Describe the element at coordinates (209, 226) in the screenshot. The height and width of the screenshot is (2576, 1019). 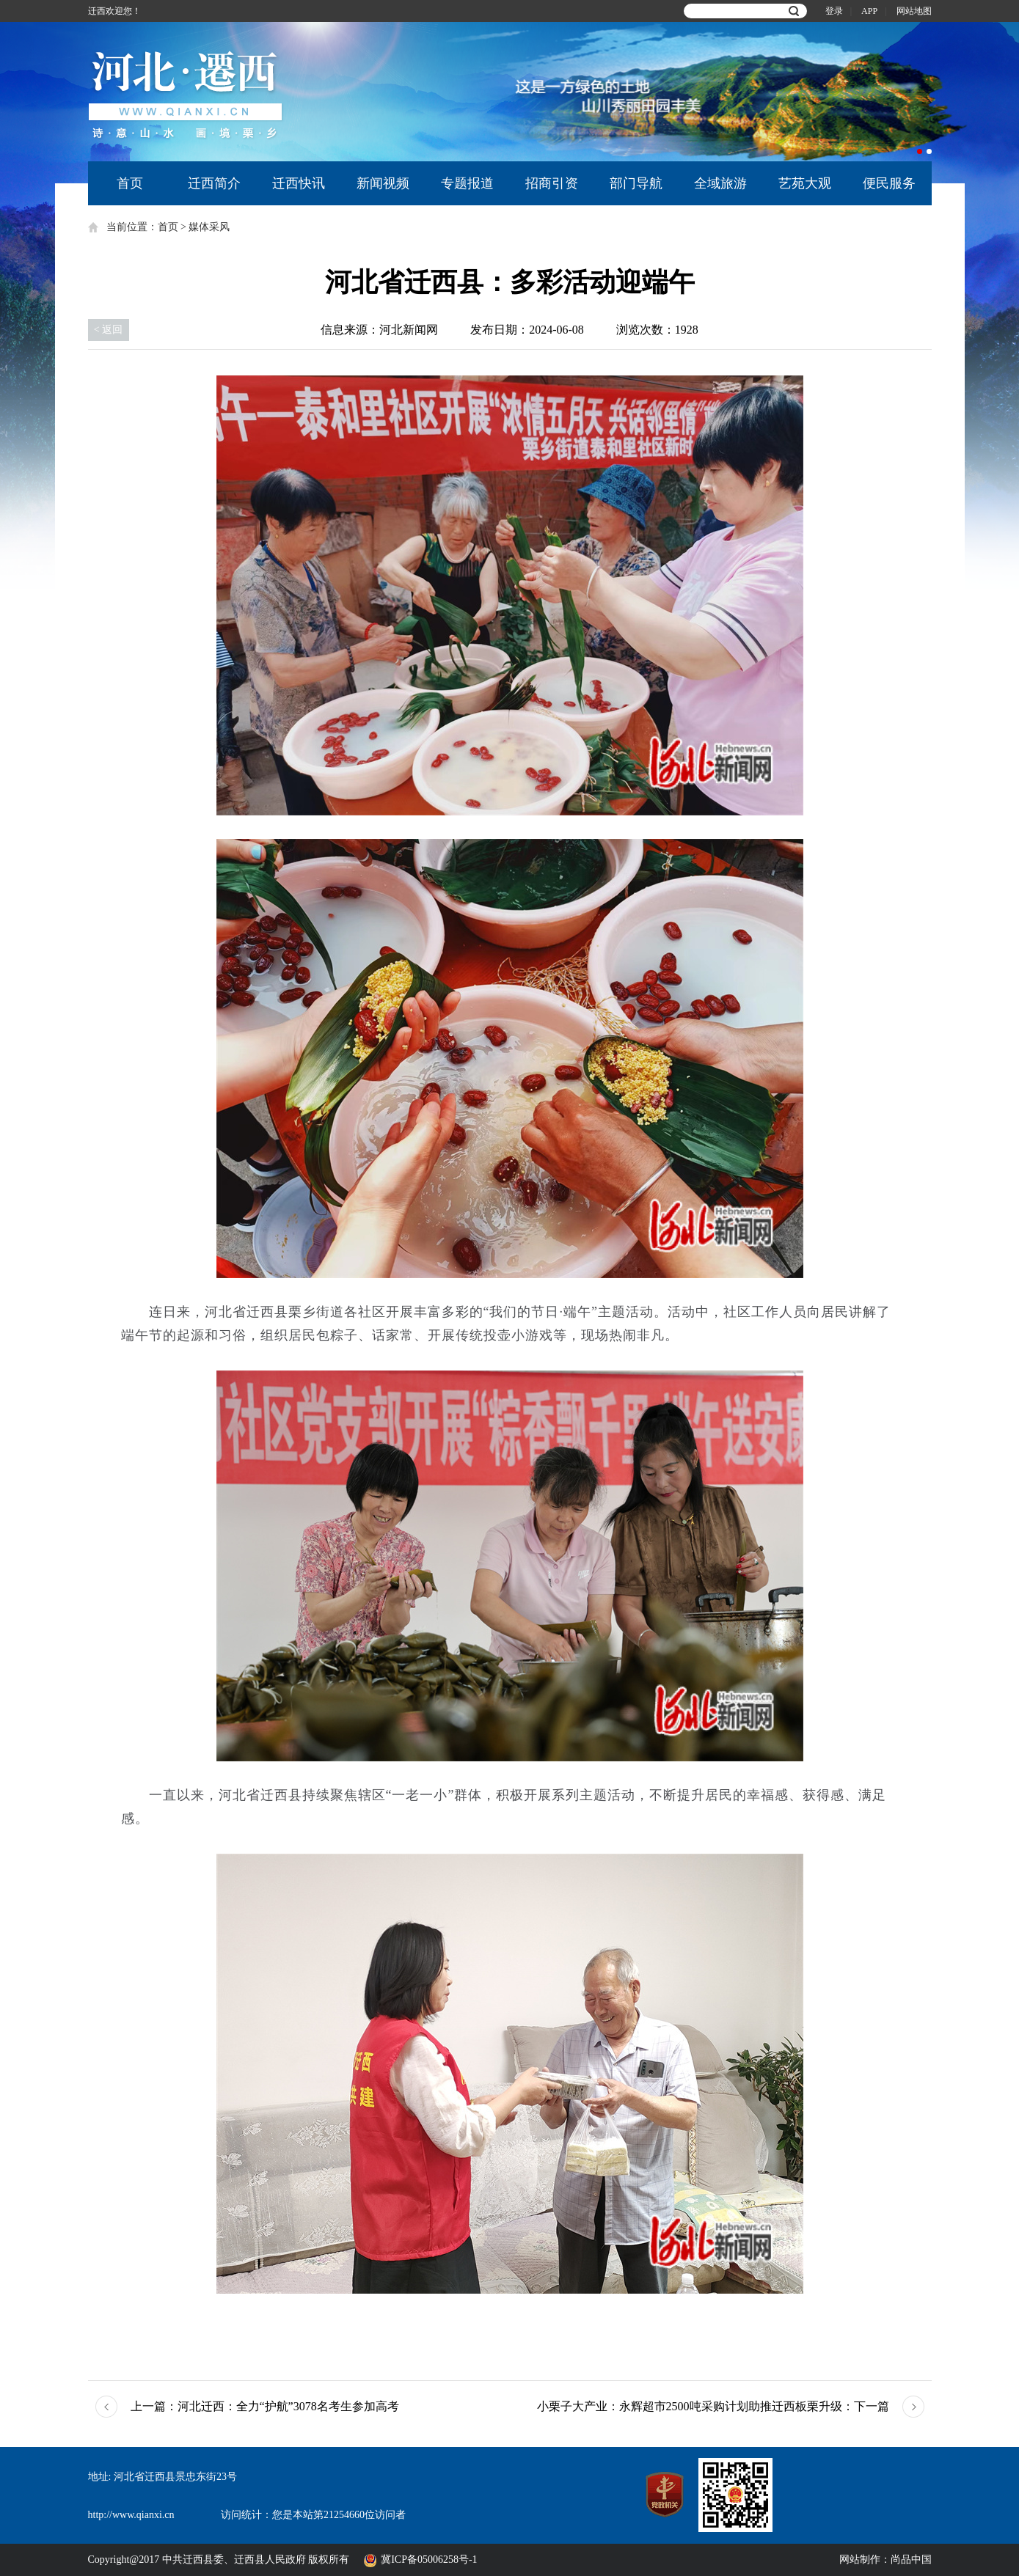
I see `媒体采风` at that location.